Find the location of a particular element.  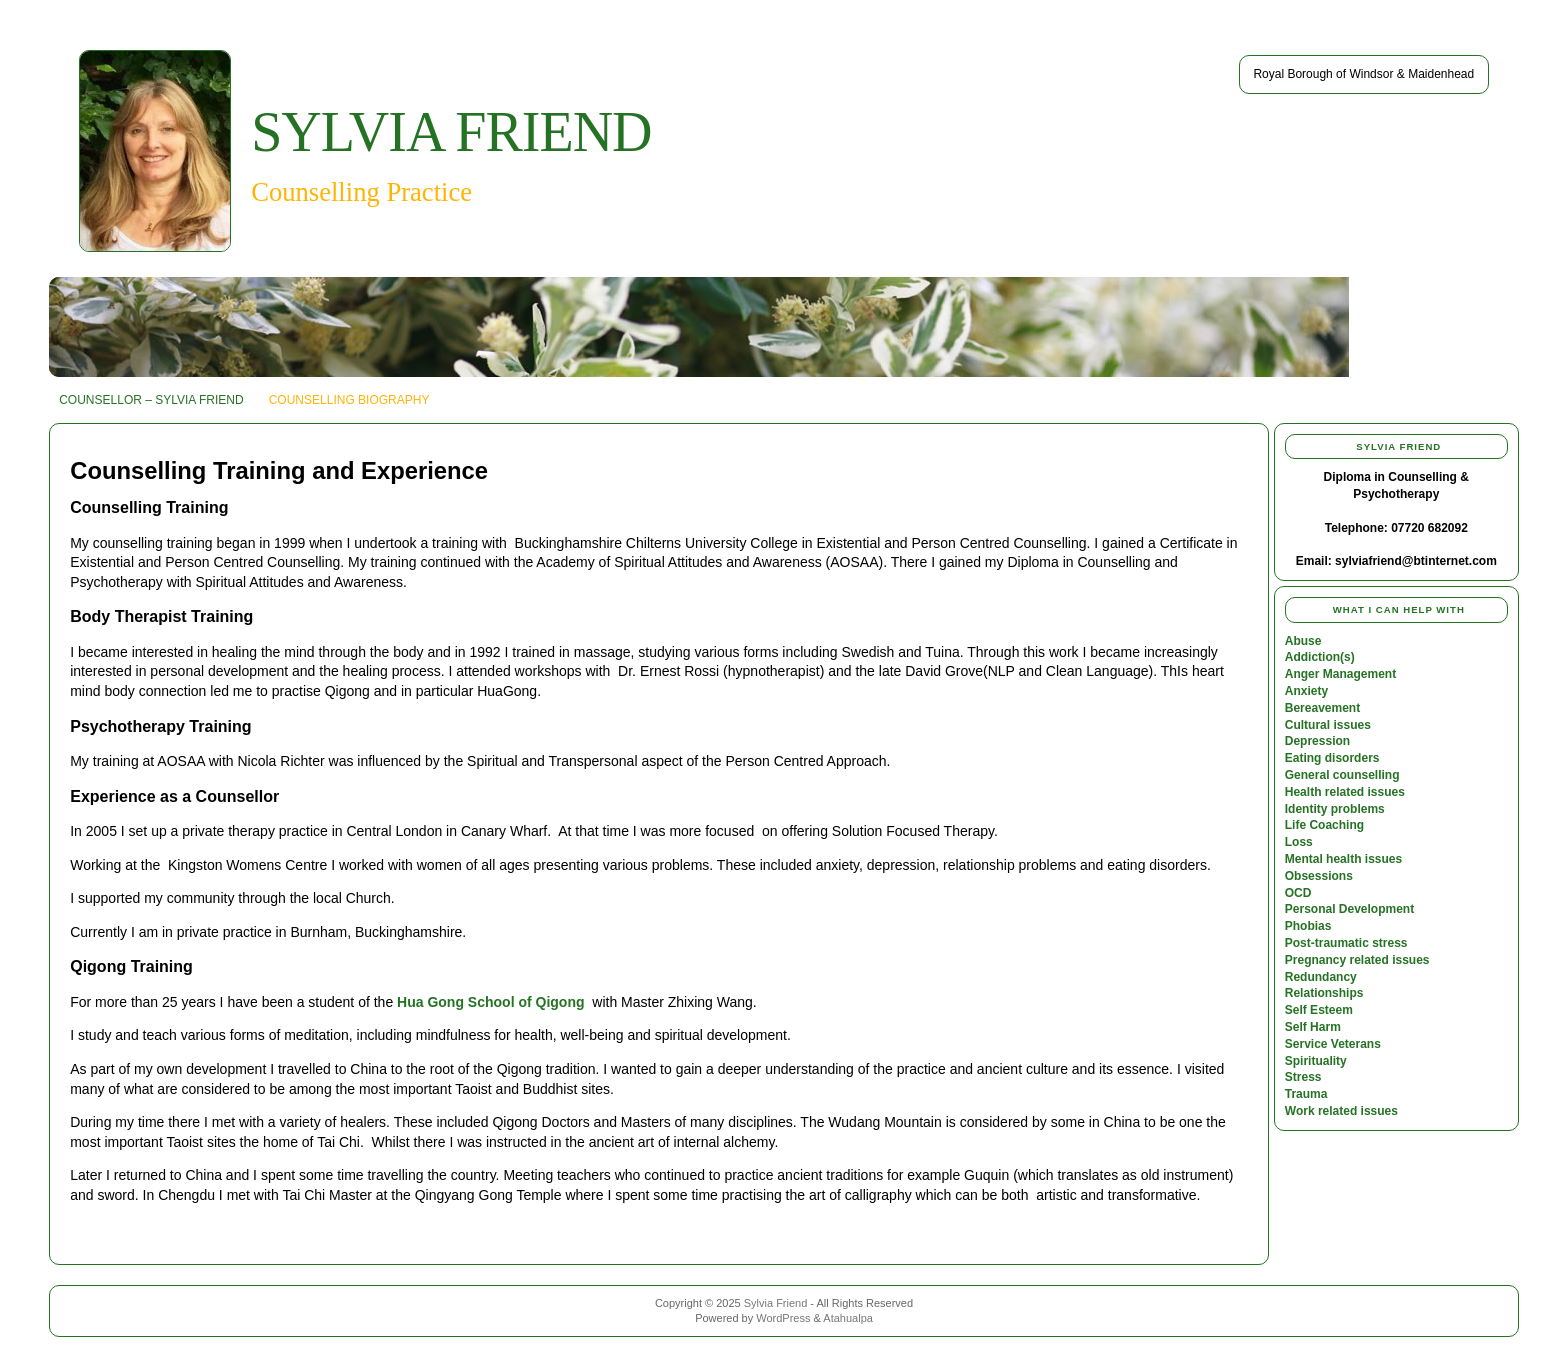

Sylvia Friend is located at coordinates (451, 132).